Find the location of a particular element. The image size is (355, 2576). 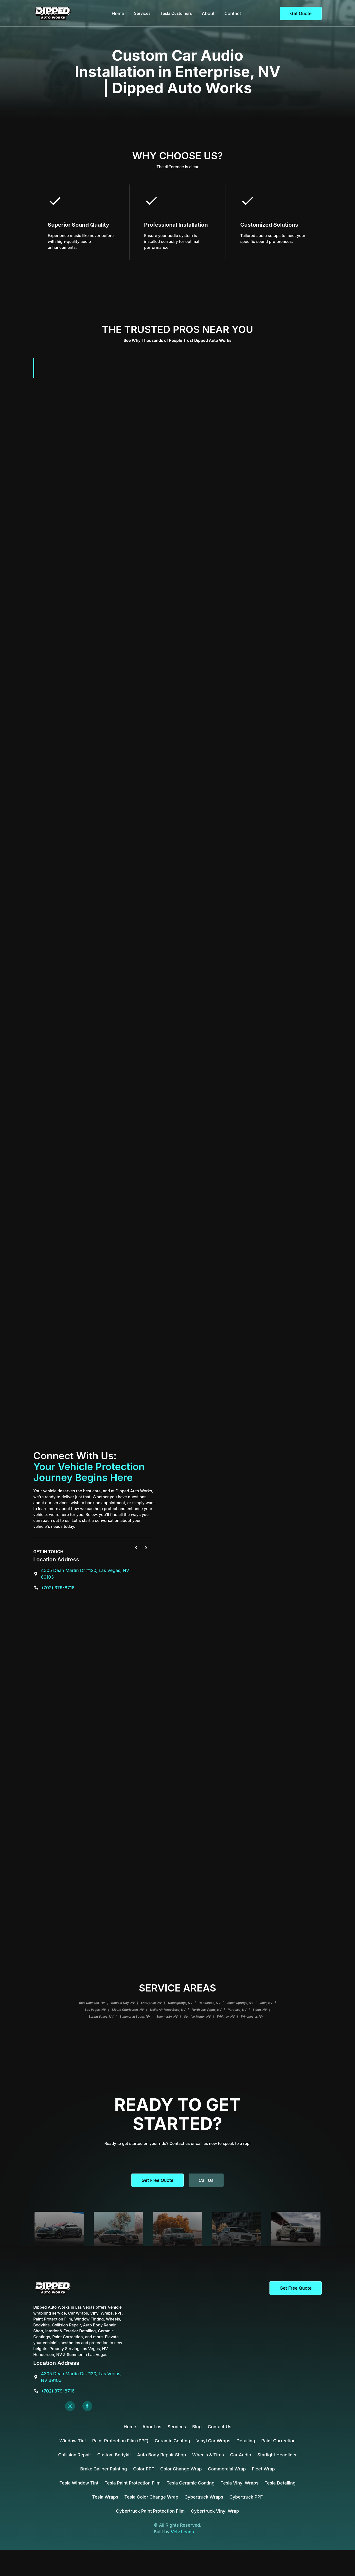

Commercial Wrap is located at coordinates (227, 2468).